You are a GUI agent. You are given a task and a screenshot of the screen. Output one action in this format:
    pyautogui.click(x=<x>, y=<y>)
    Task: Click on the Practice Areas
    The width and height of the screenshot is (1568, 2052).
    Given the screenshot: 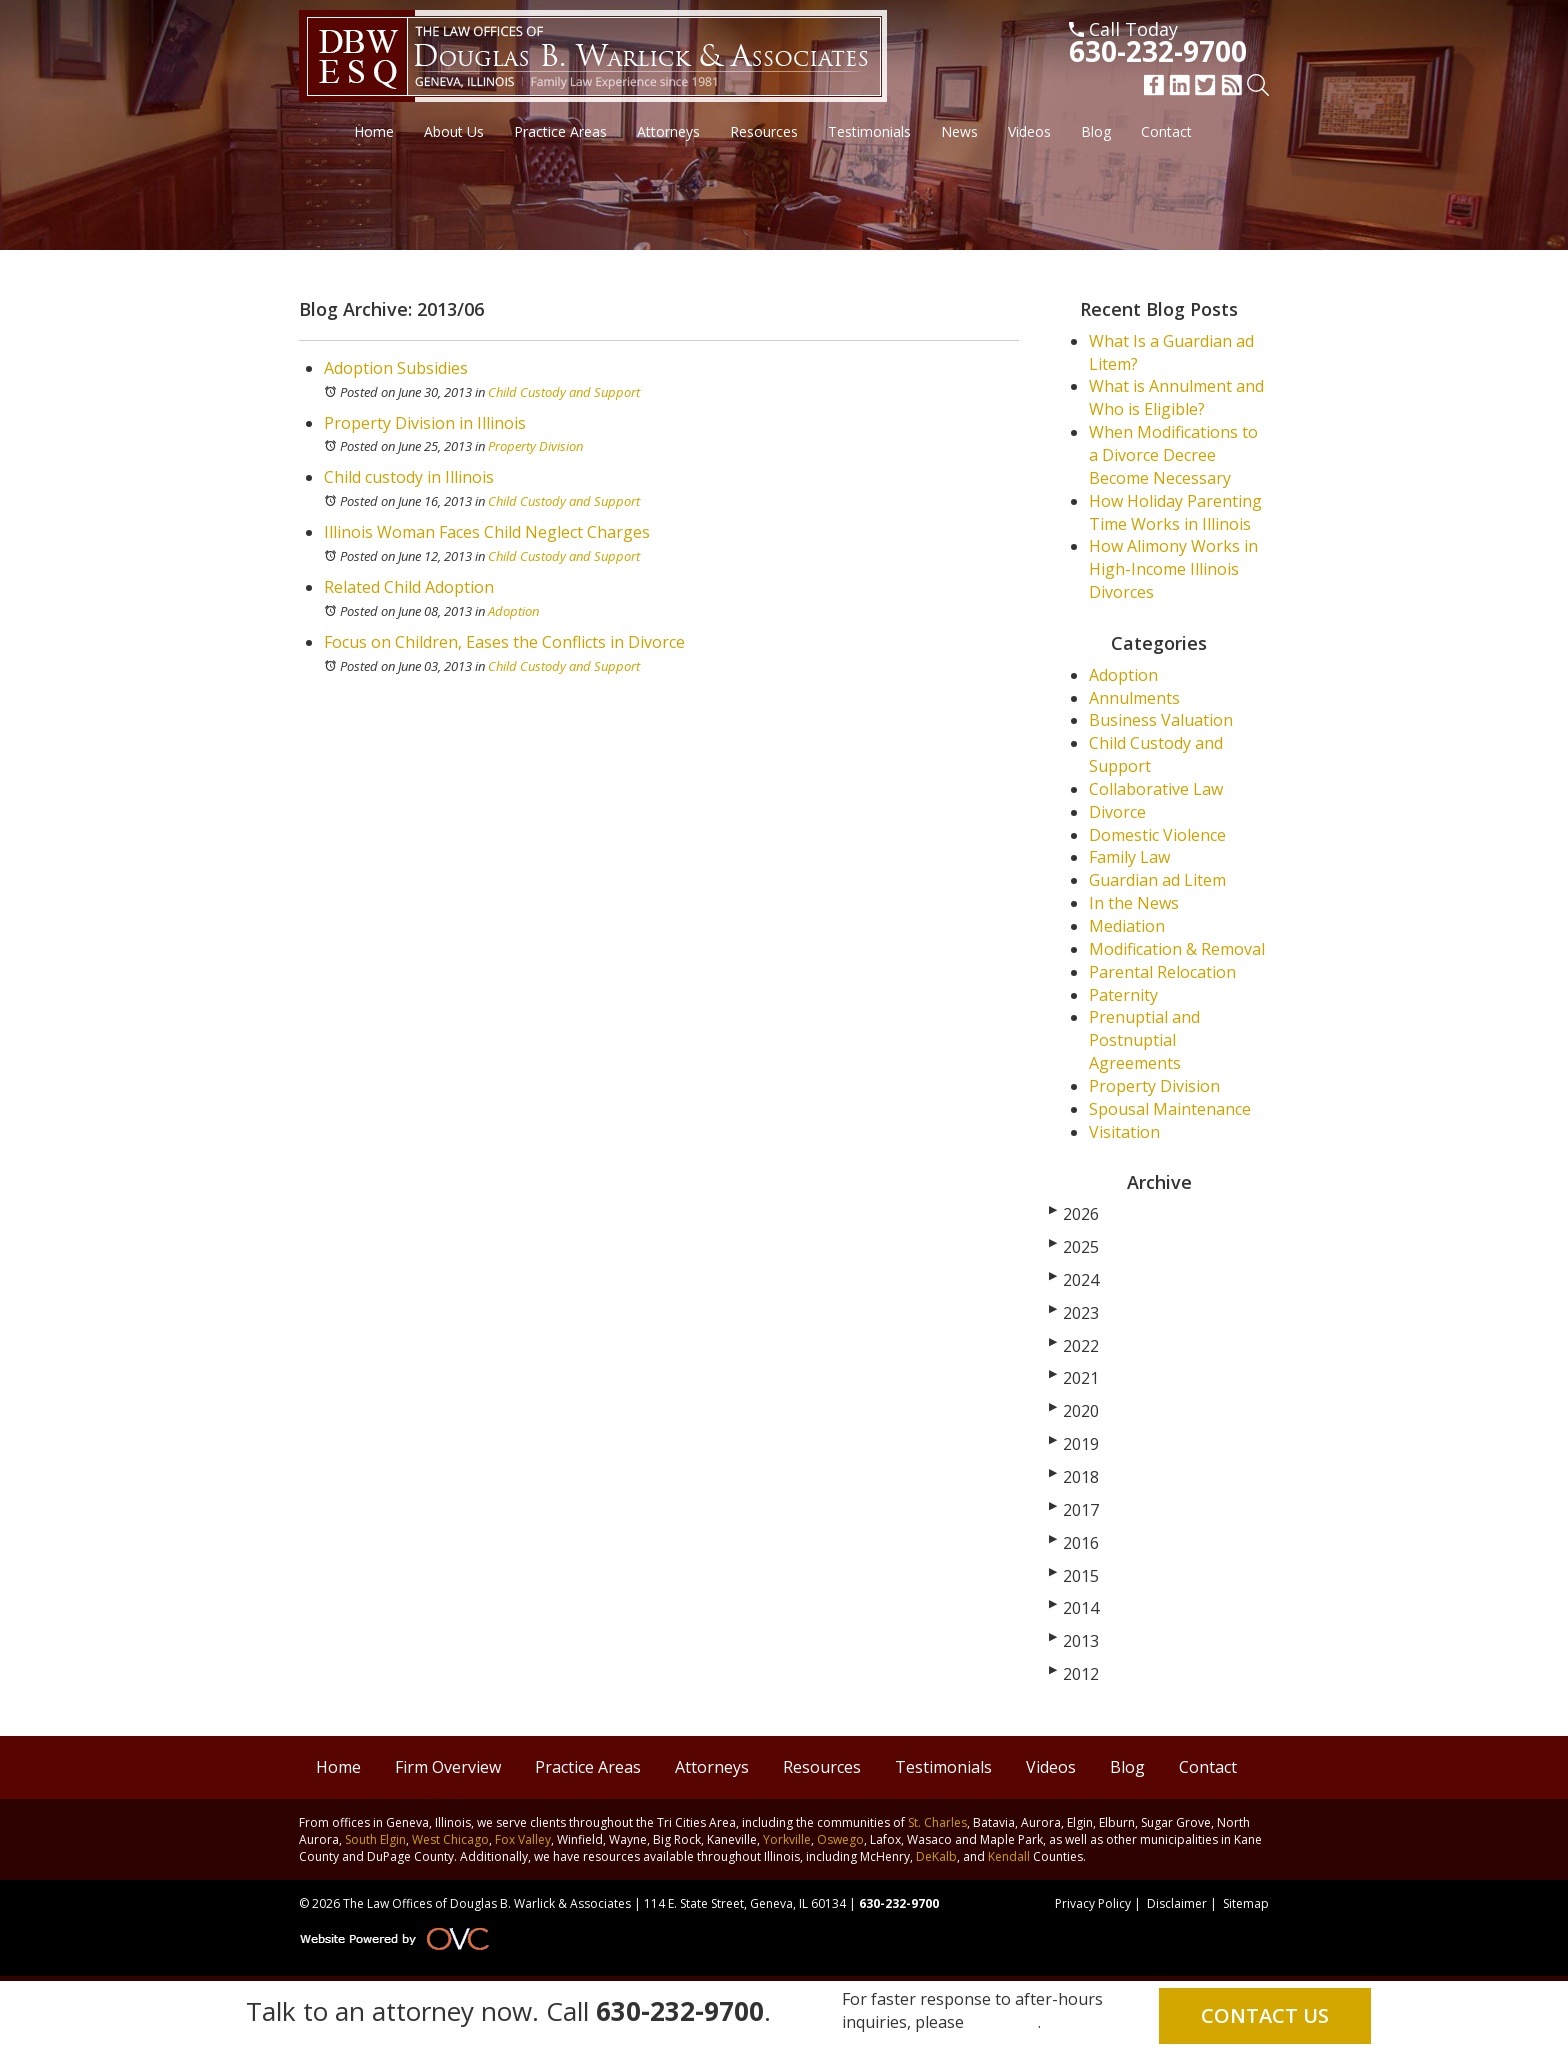 What is the action you would take?
    pyautogui.click(x=560, y=131)
    